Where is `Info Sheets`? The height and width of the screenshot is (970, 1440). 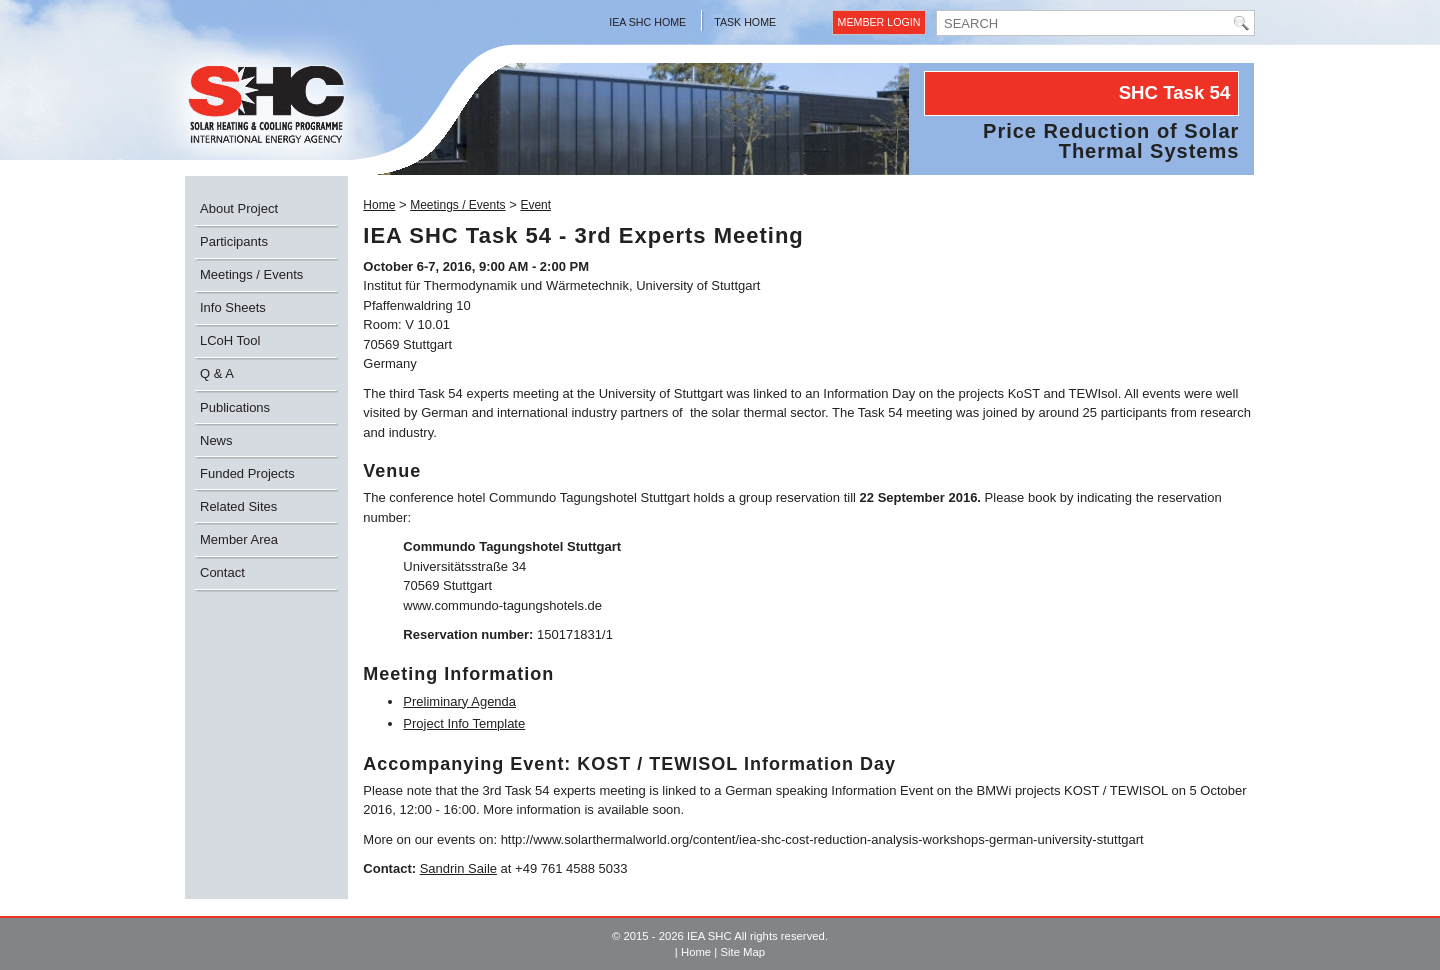
Info Sheets is located at coordinates (233, 307).